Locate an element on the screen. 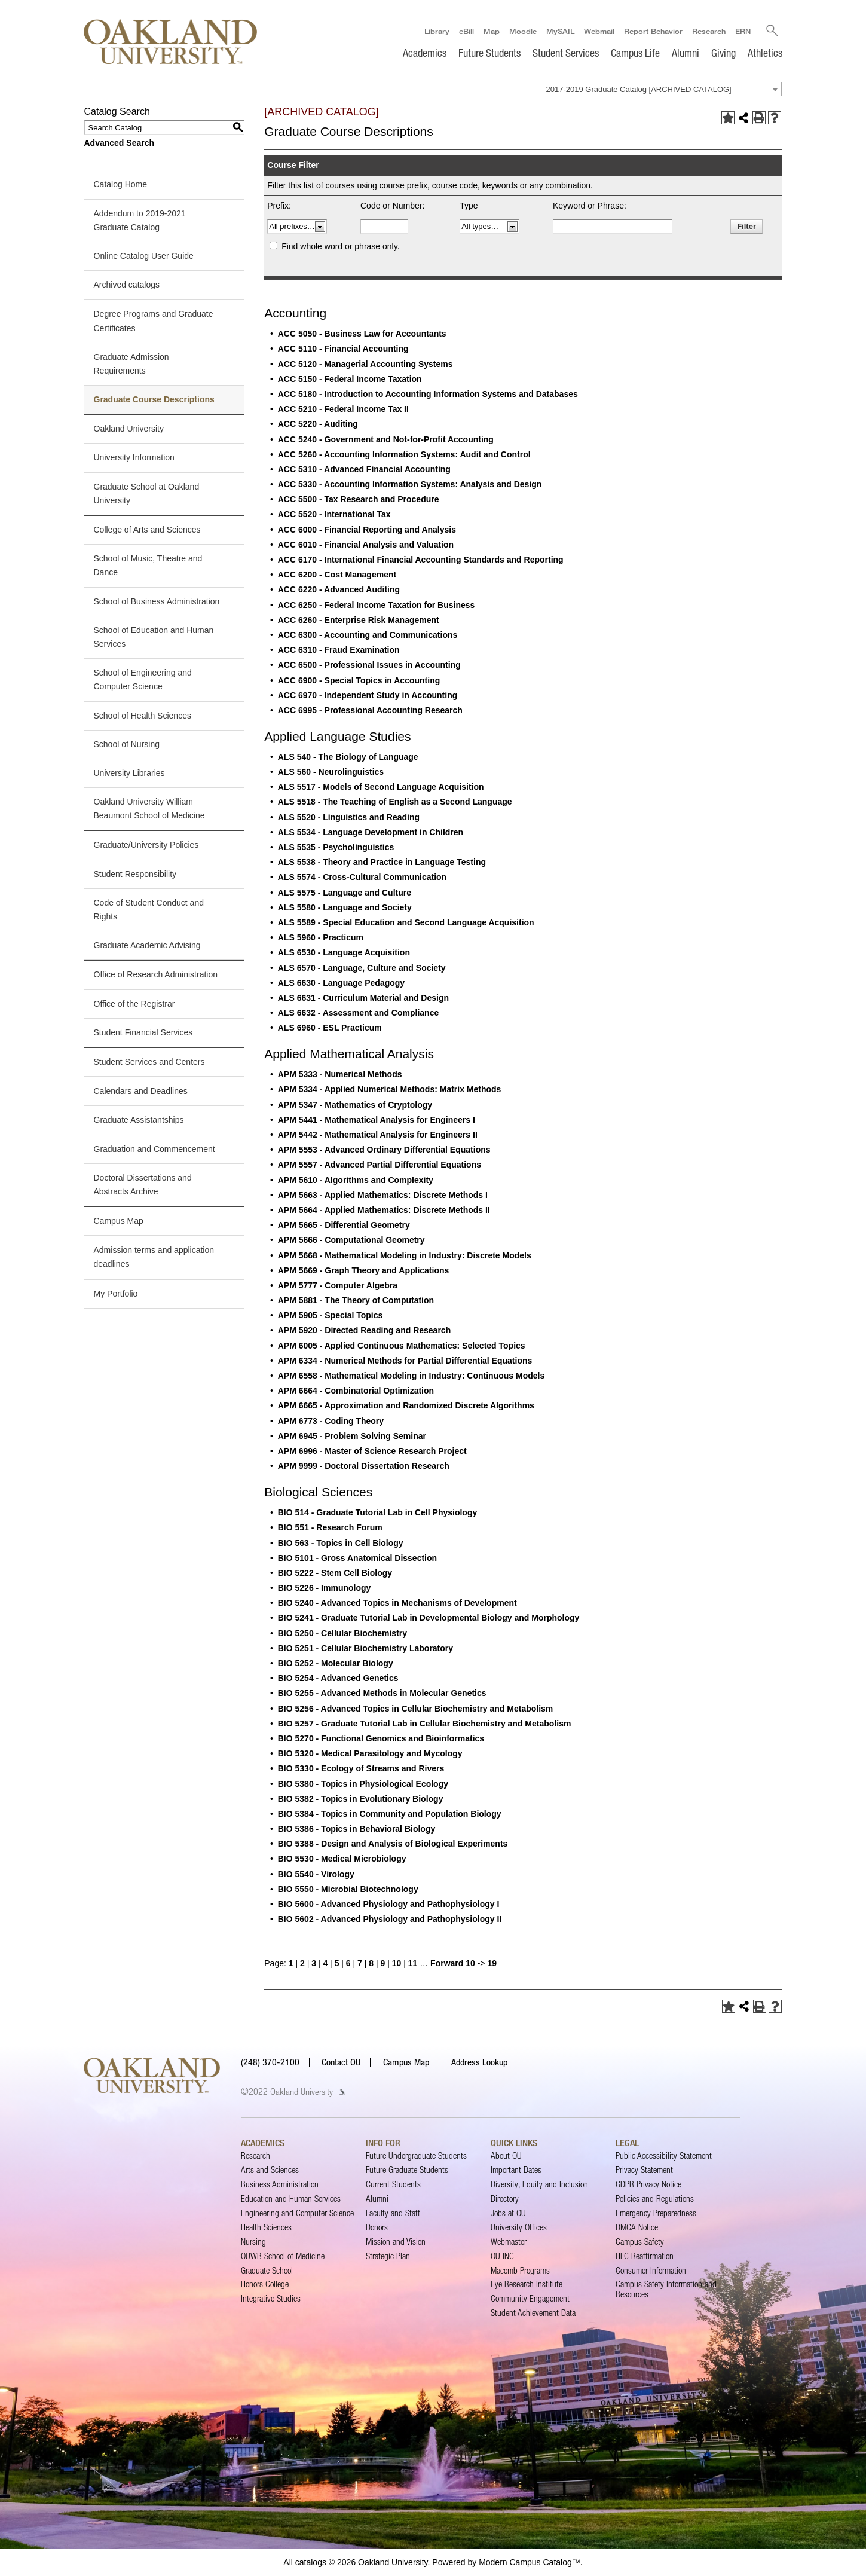 Image resolution: width=866 pixels, height=2576 pixels. Arts and Sciences is located at coordinates (270, 2170).